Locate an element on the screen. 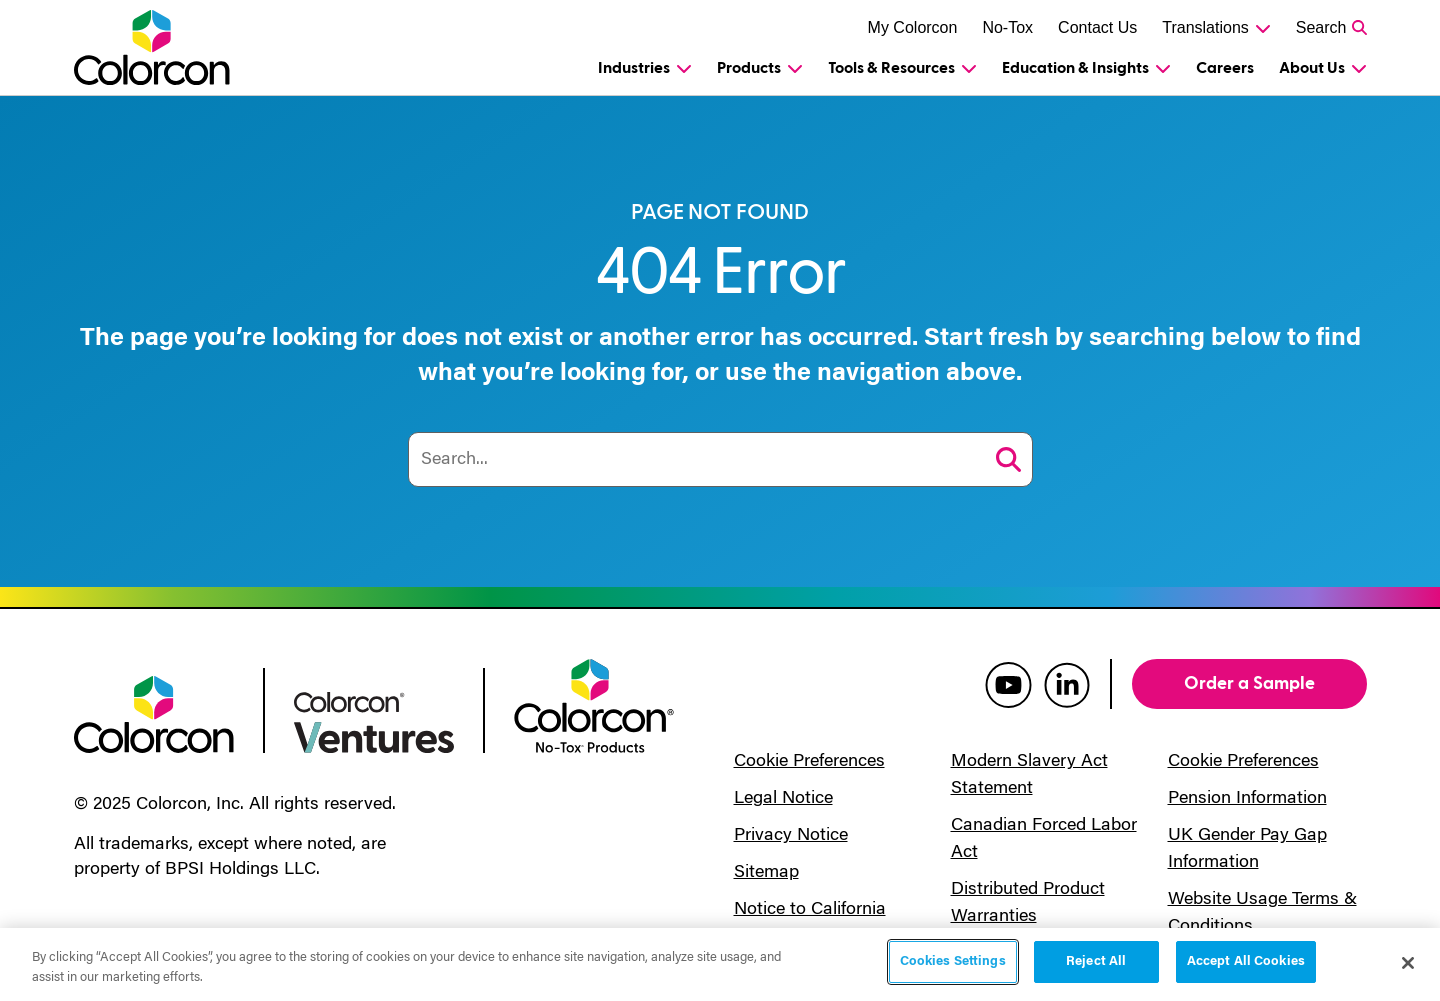  Pension Information is located at coordinates (1247, 799).